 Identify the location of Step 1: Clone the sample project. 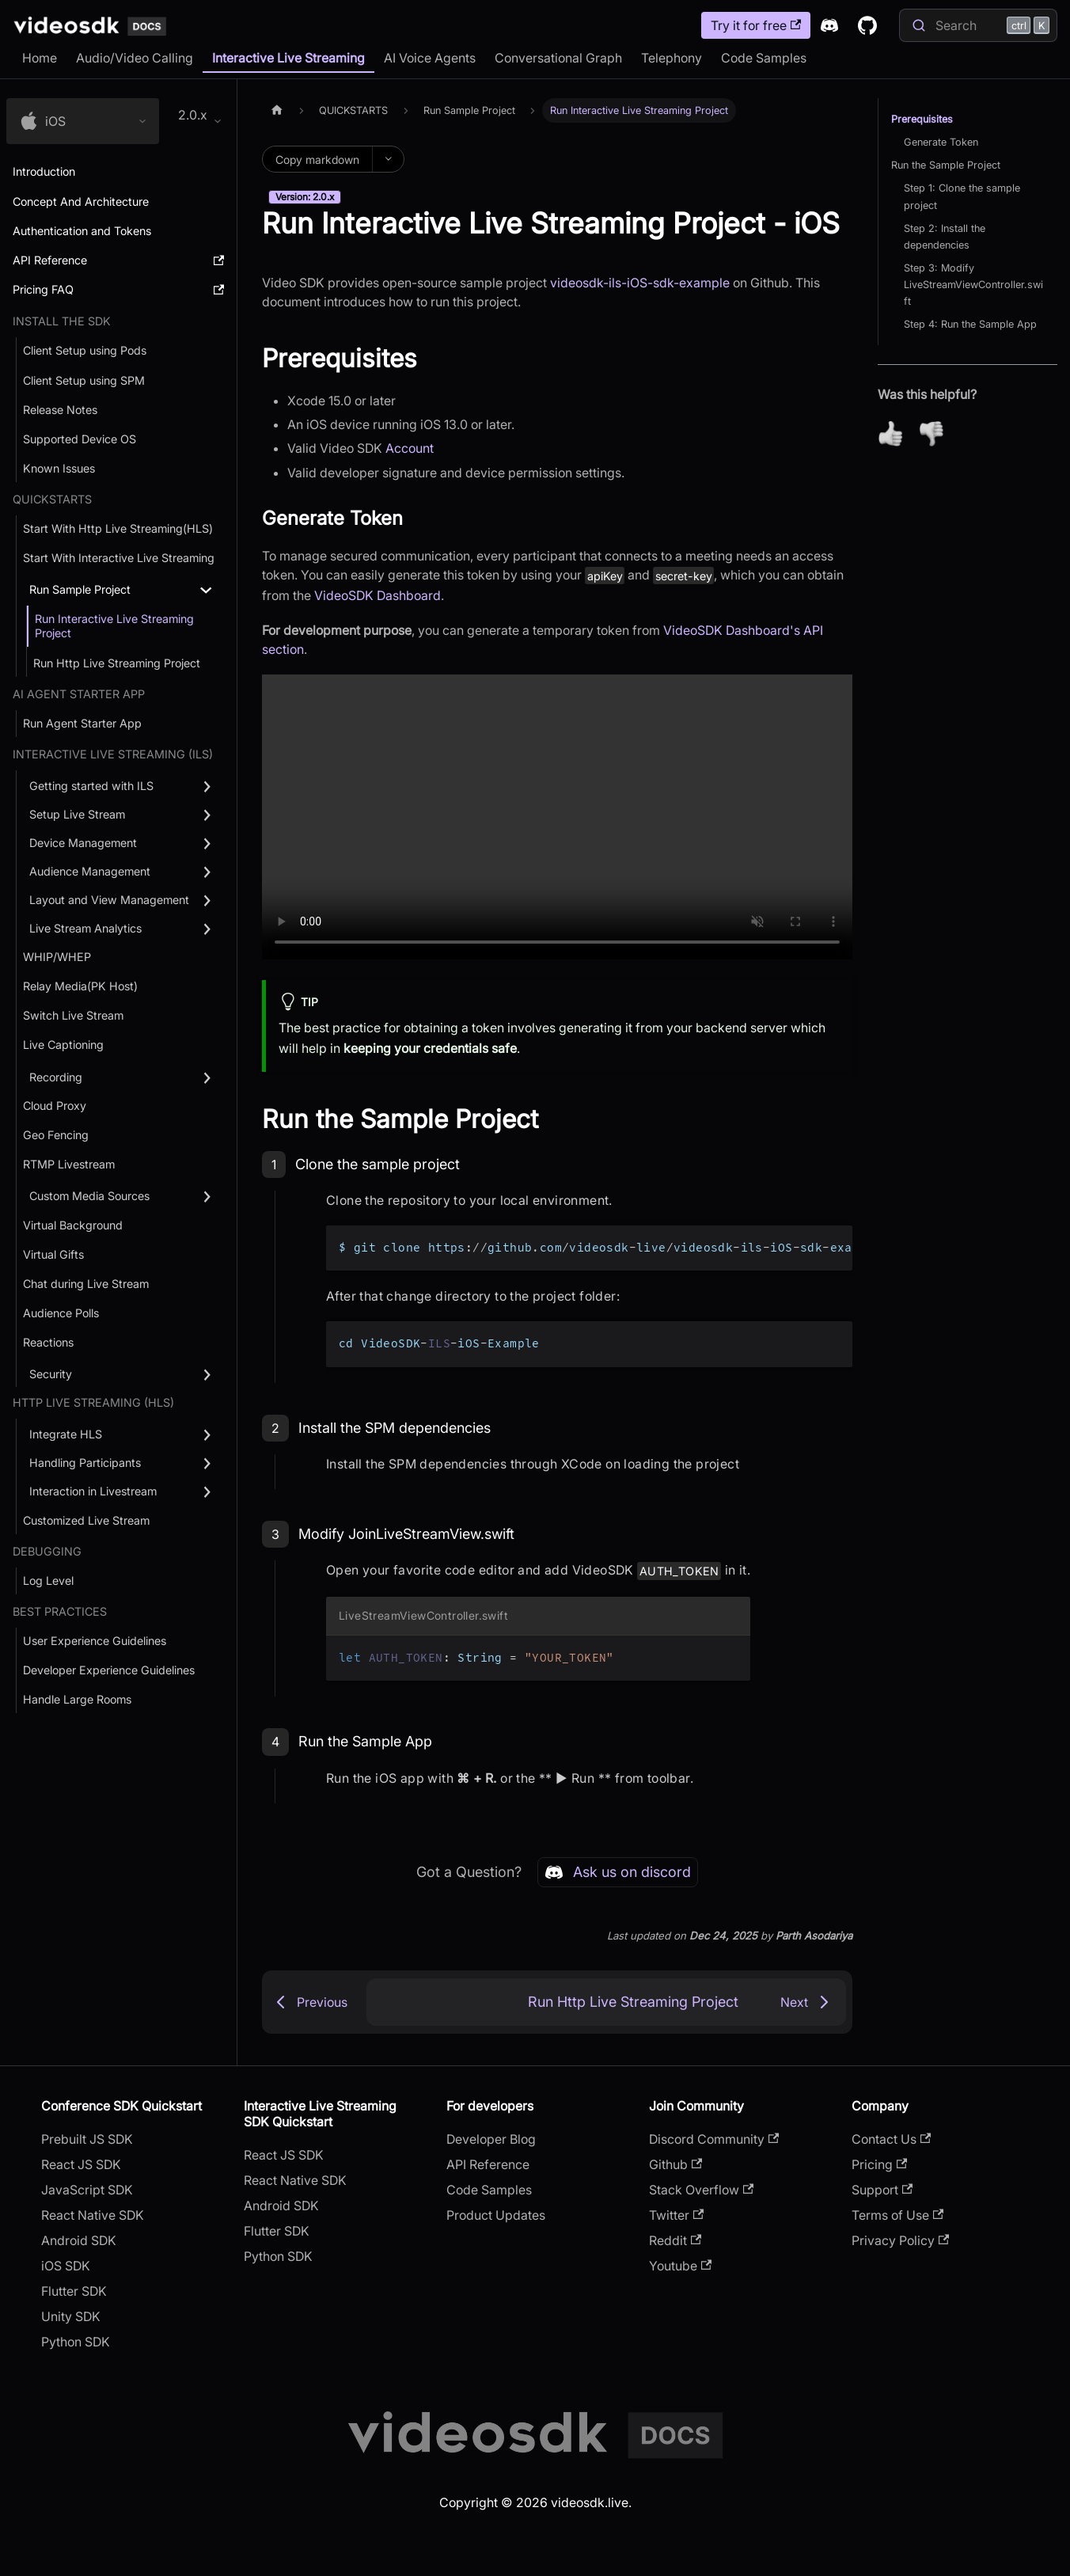
(962, 196).